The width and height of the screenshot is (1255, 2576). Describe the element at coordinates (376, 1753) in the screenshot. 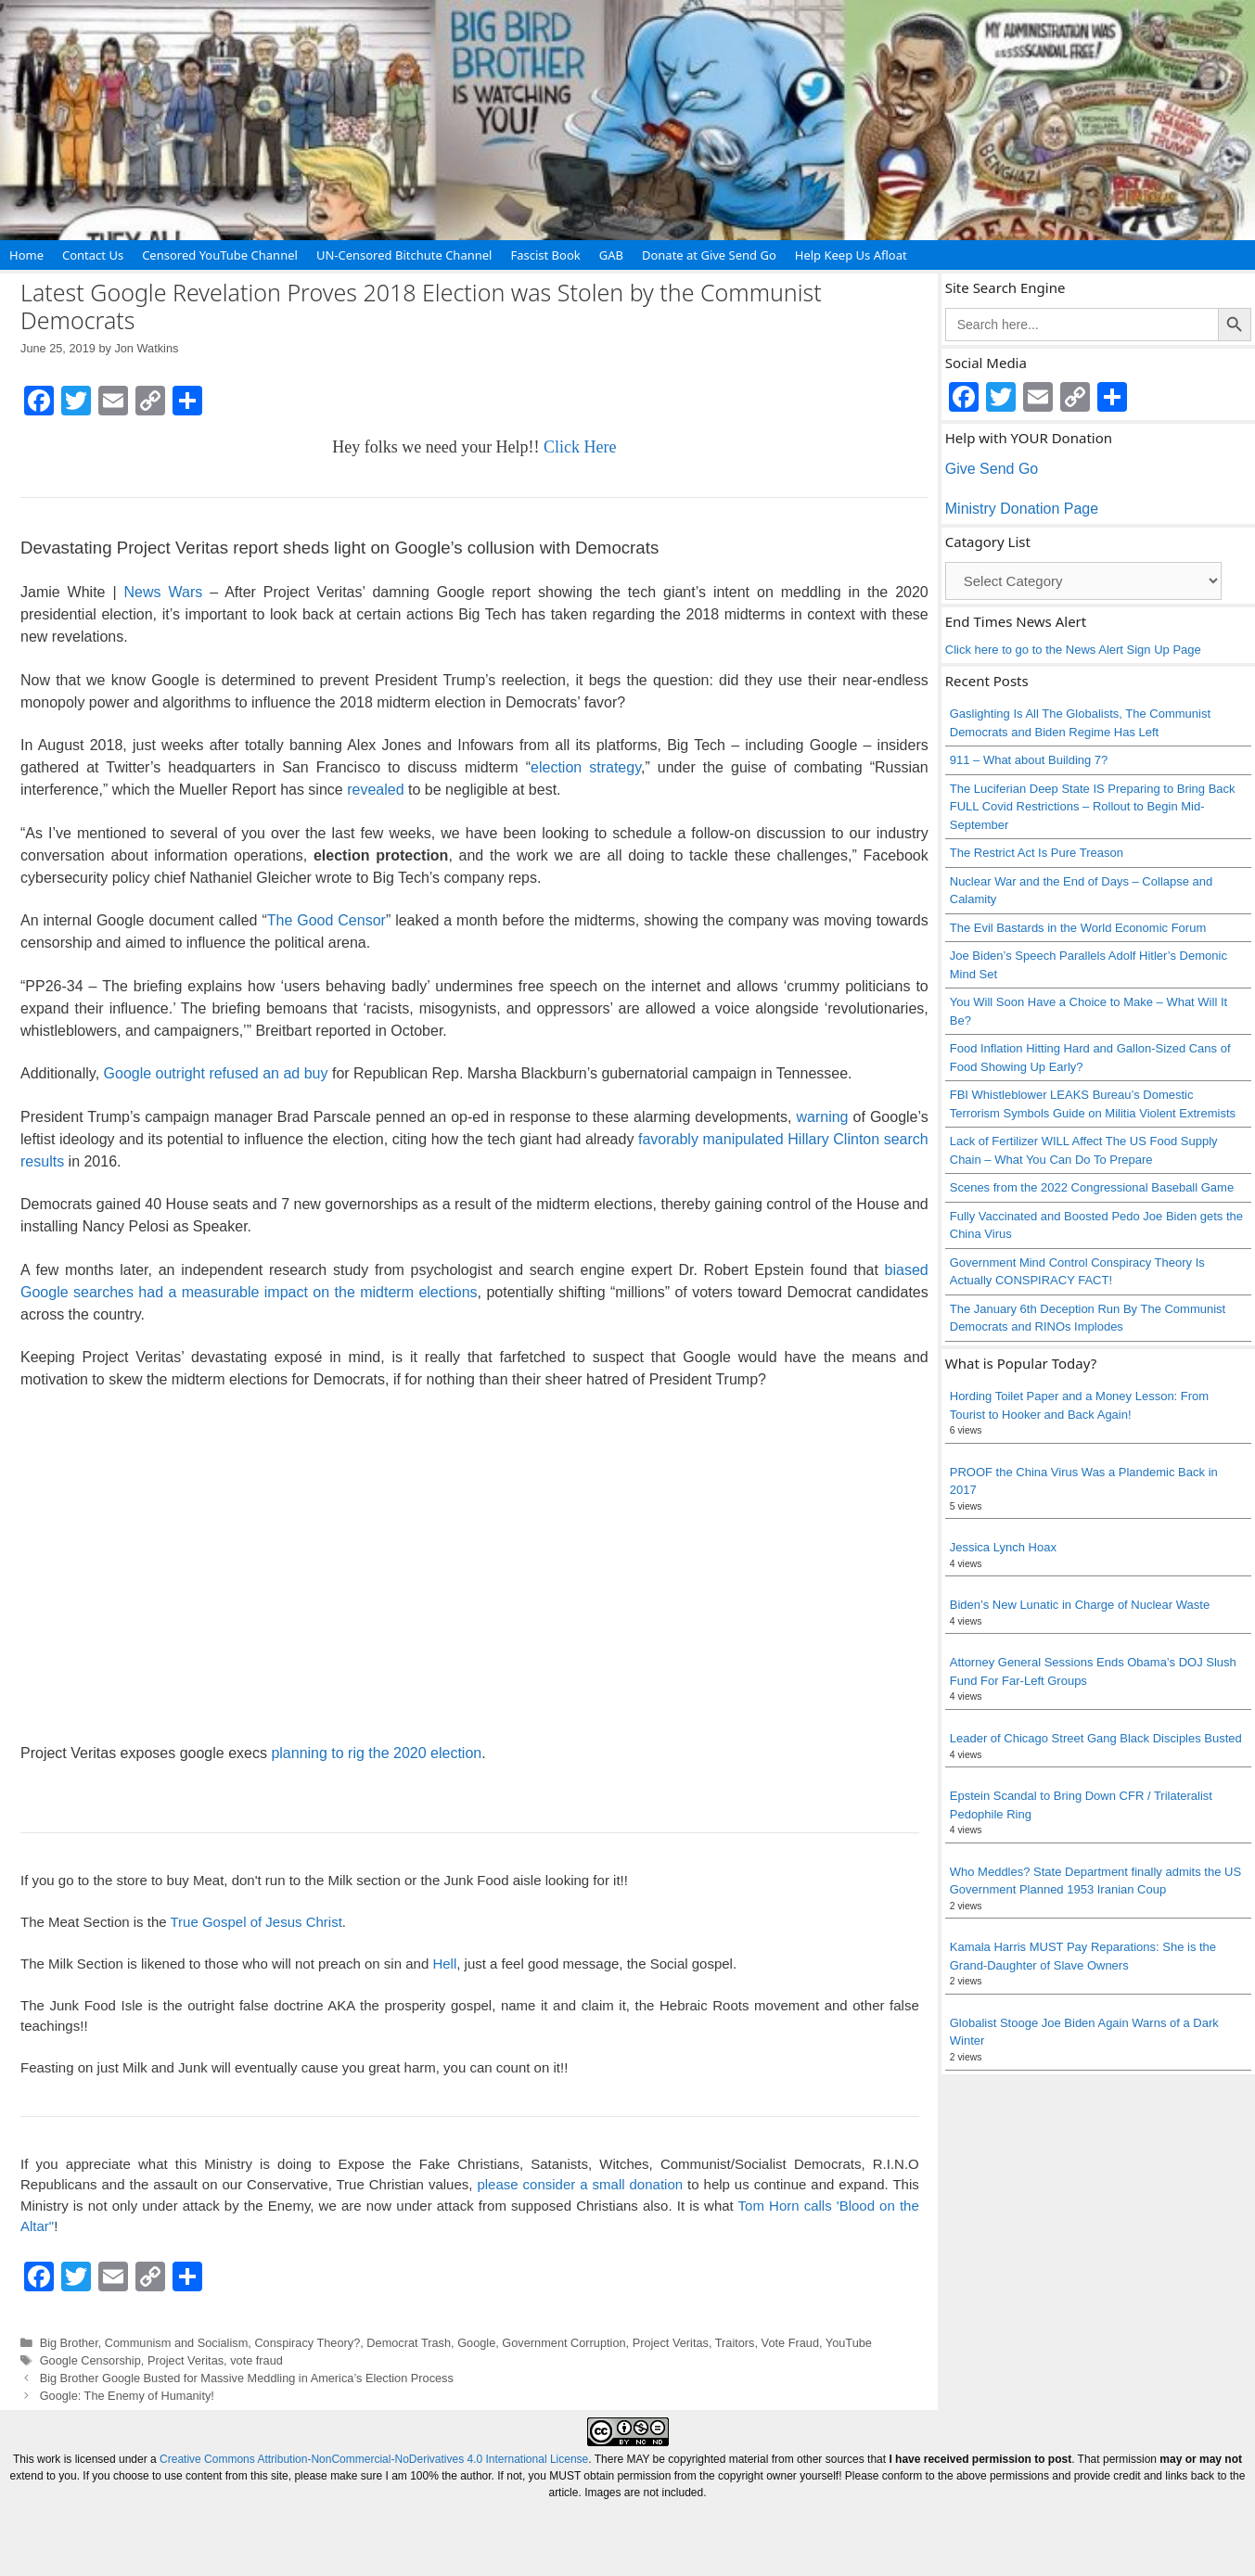

I see `planning to rig the 2020 election` at that location.